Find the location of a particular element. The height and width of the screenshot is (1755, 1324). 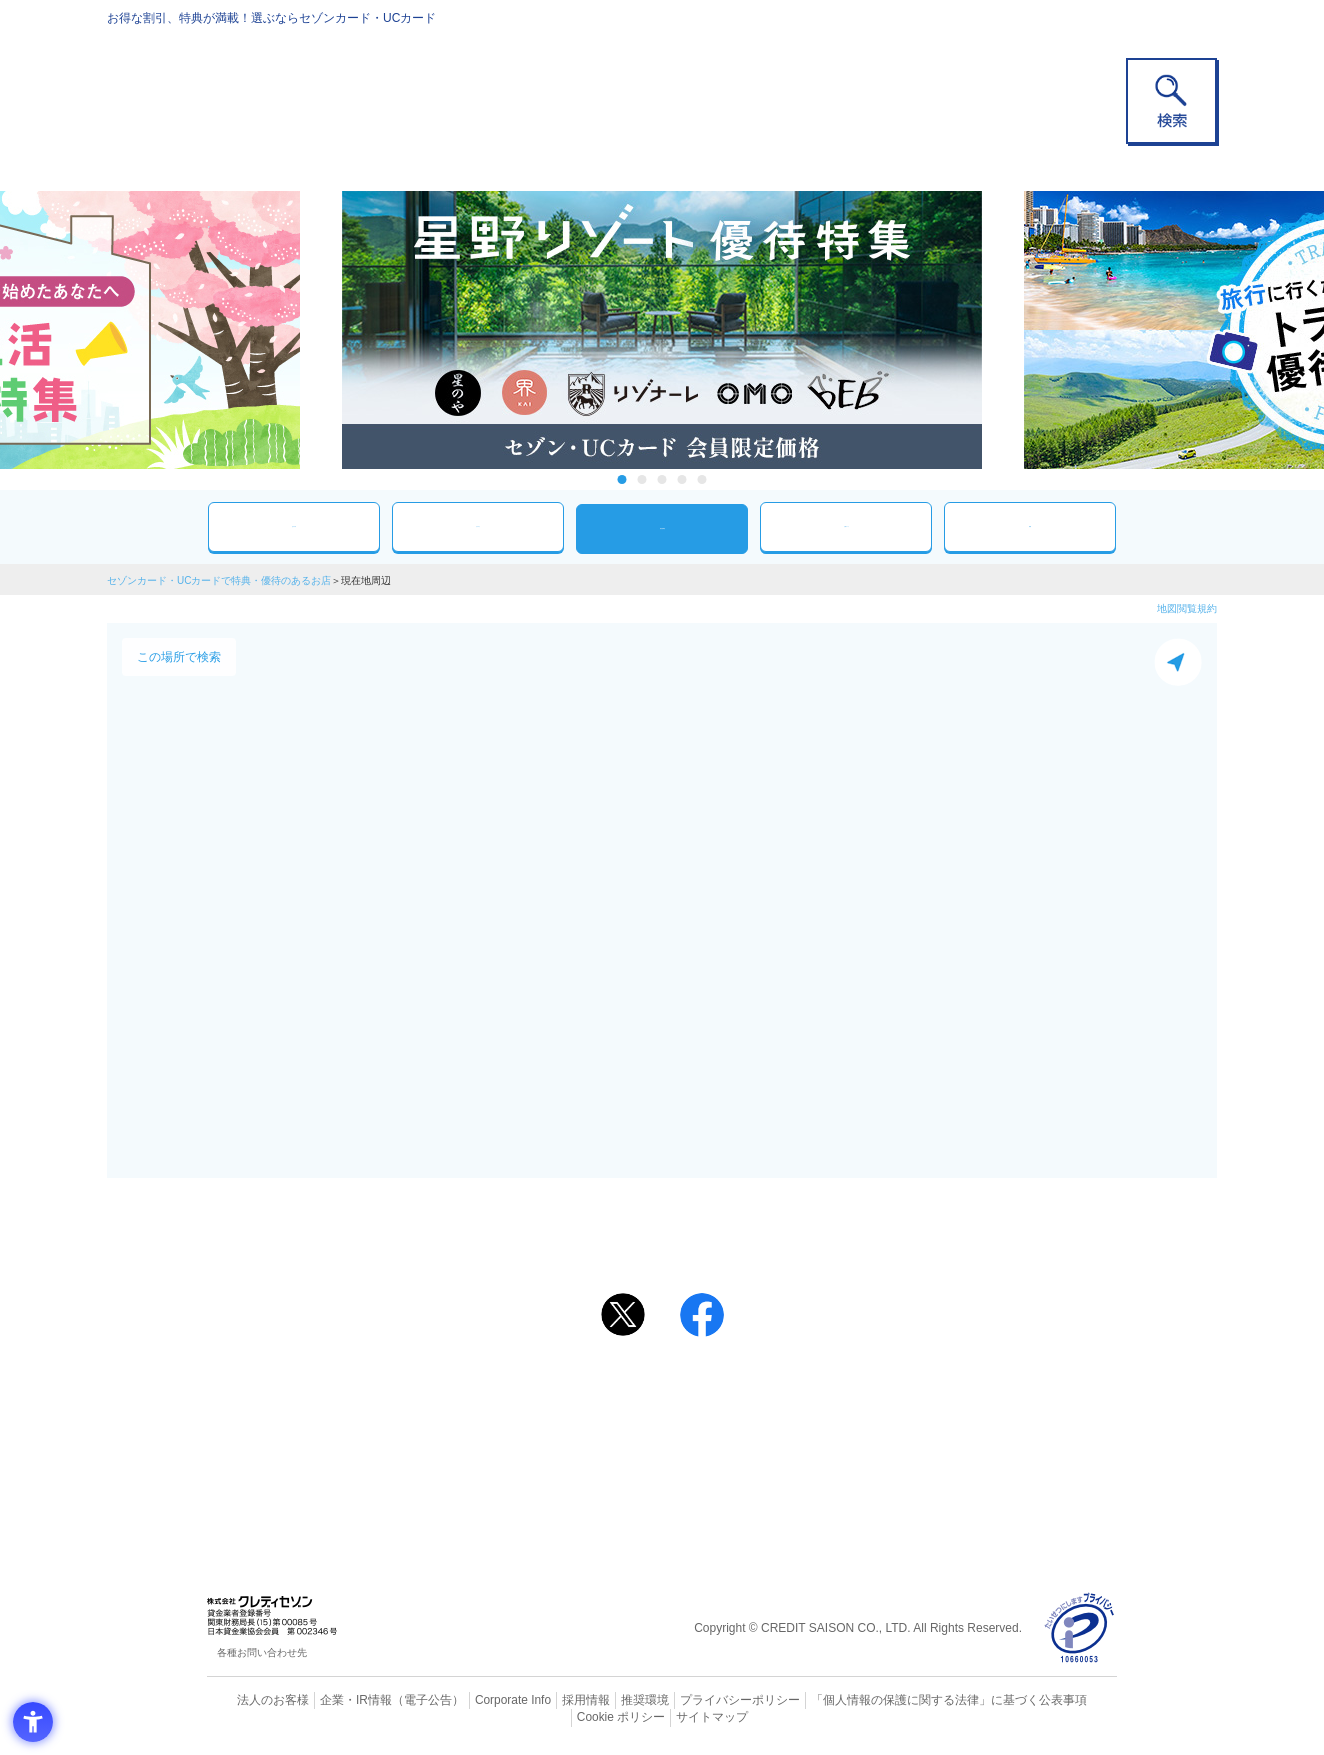

[tabpanel] is located at coordinates (662, 330).